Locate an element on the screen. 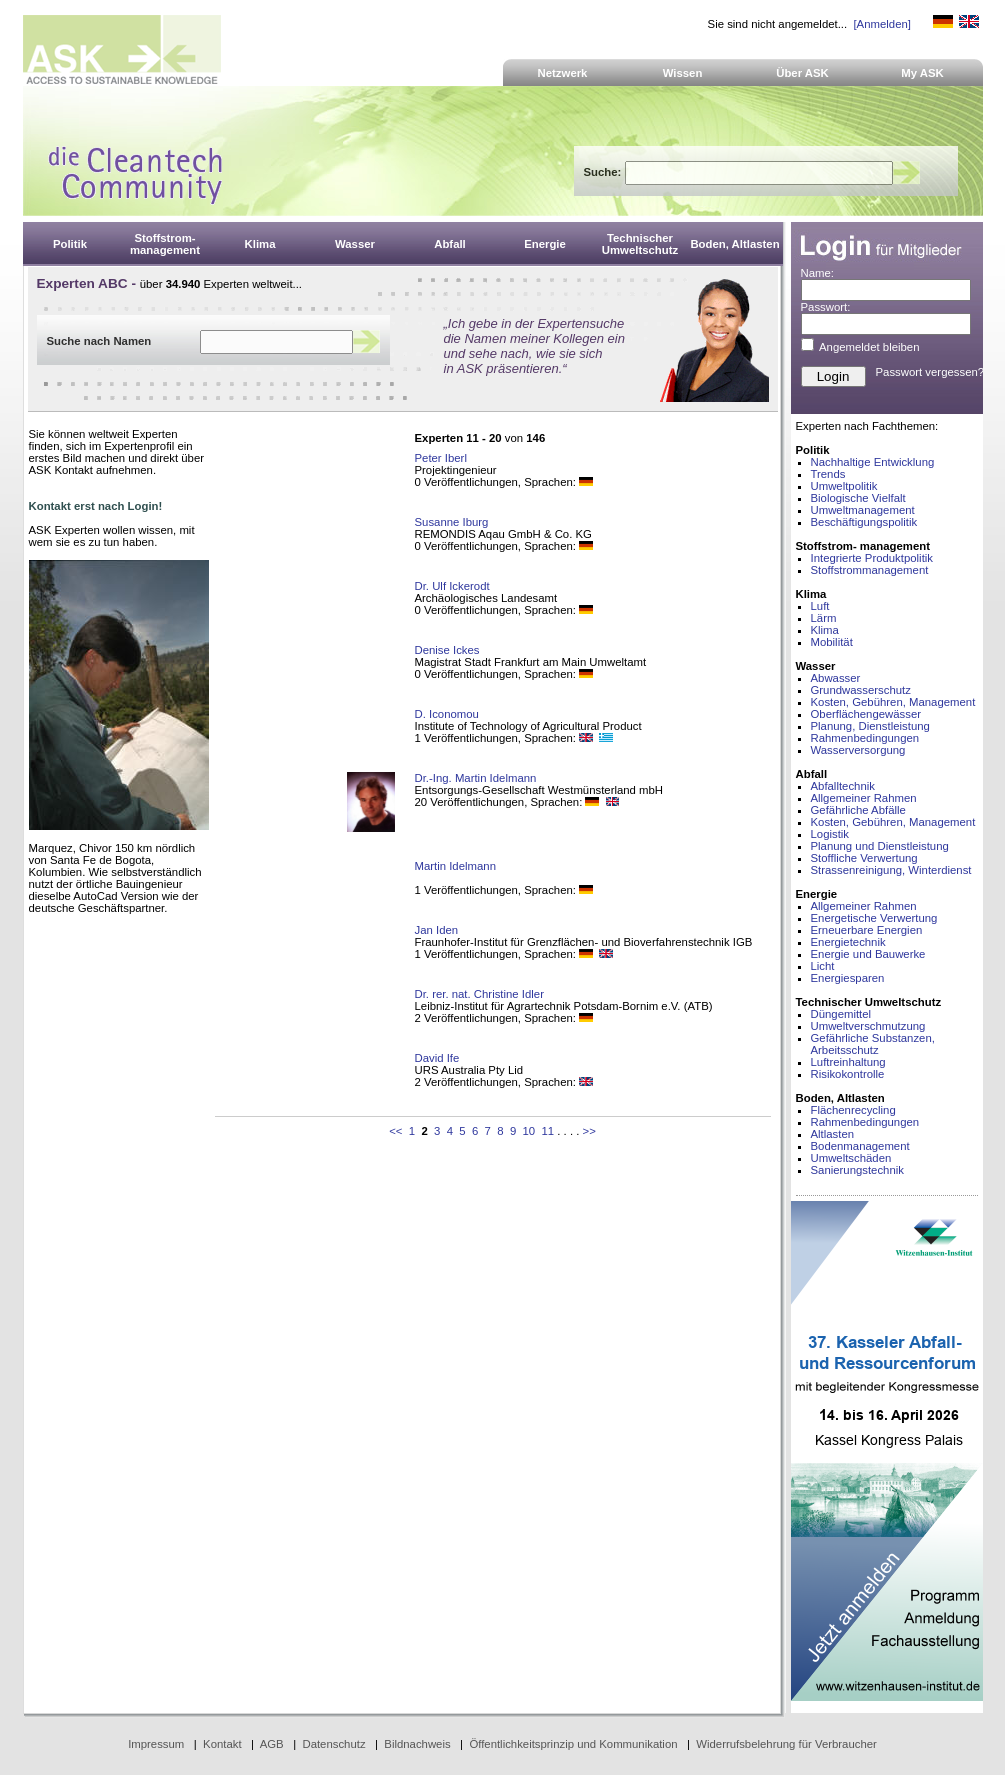  Umweltpolitik is located at coordinates (844, 486).